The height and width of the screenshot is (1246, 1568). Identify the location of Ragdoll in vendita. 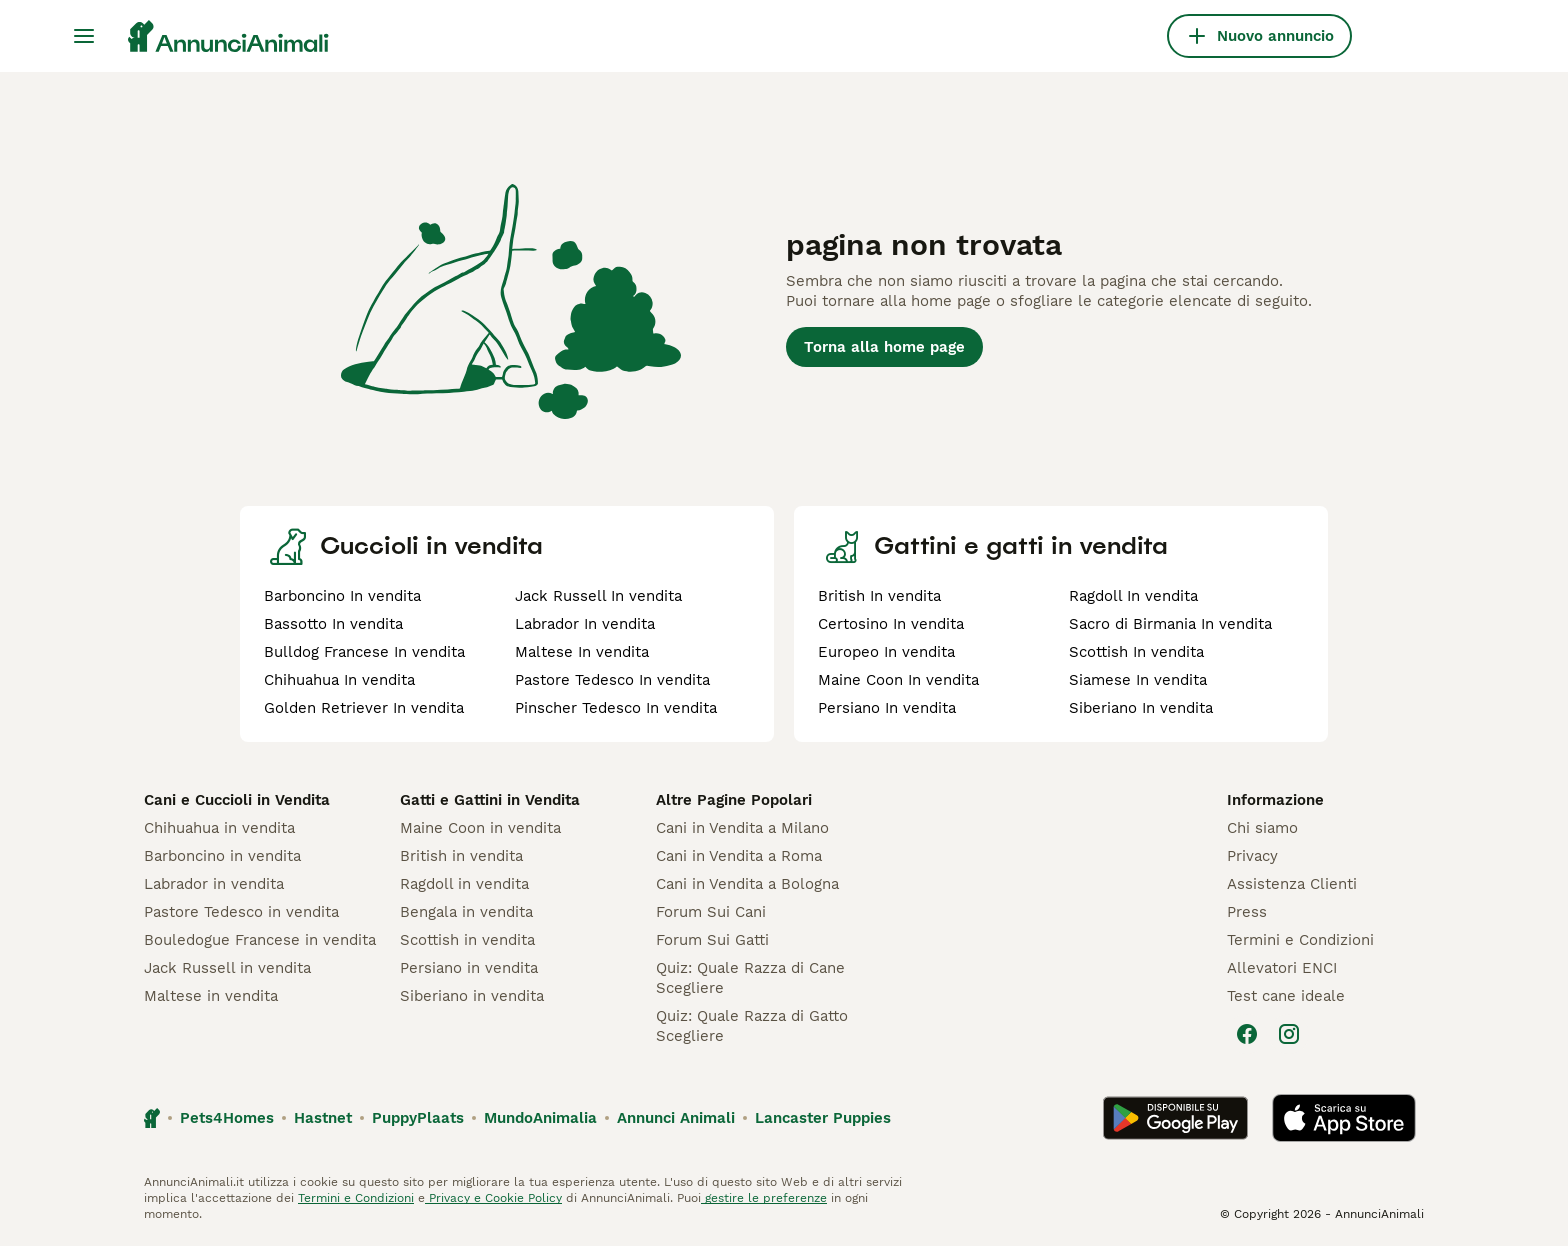
(464, 884).